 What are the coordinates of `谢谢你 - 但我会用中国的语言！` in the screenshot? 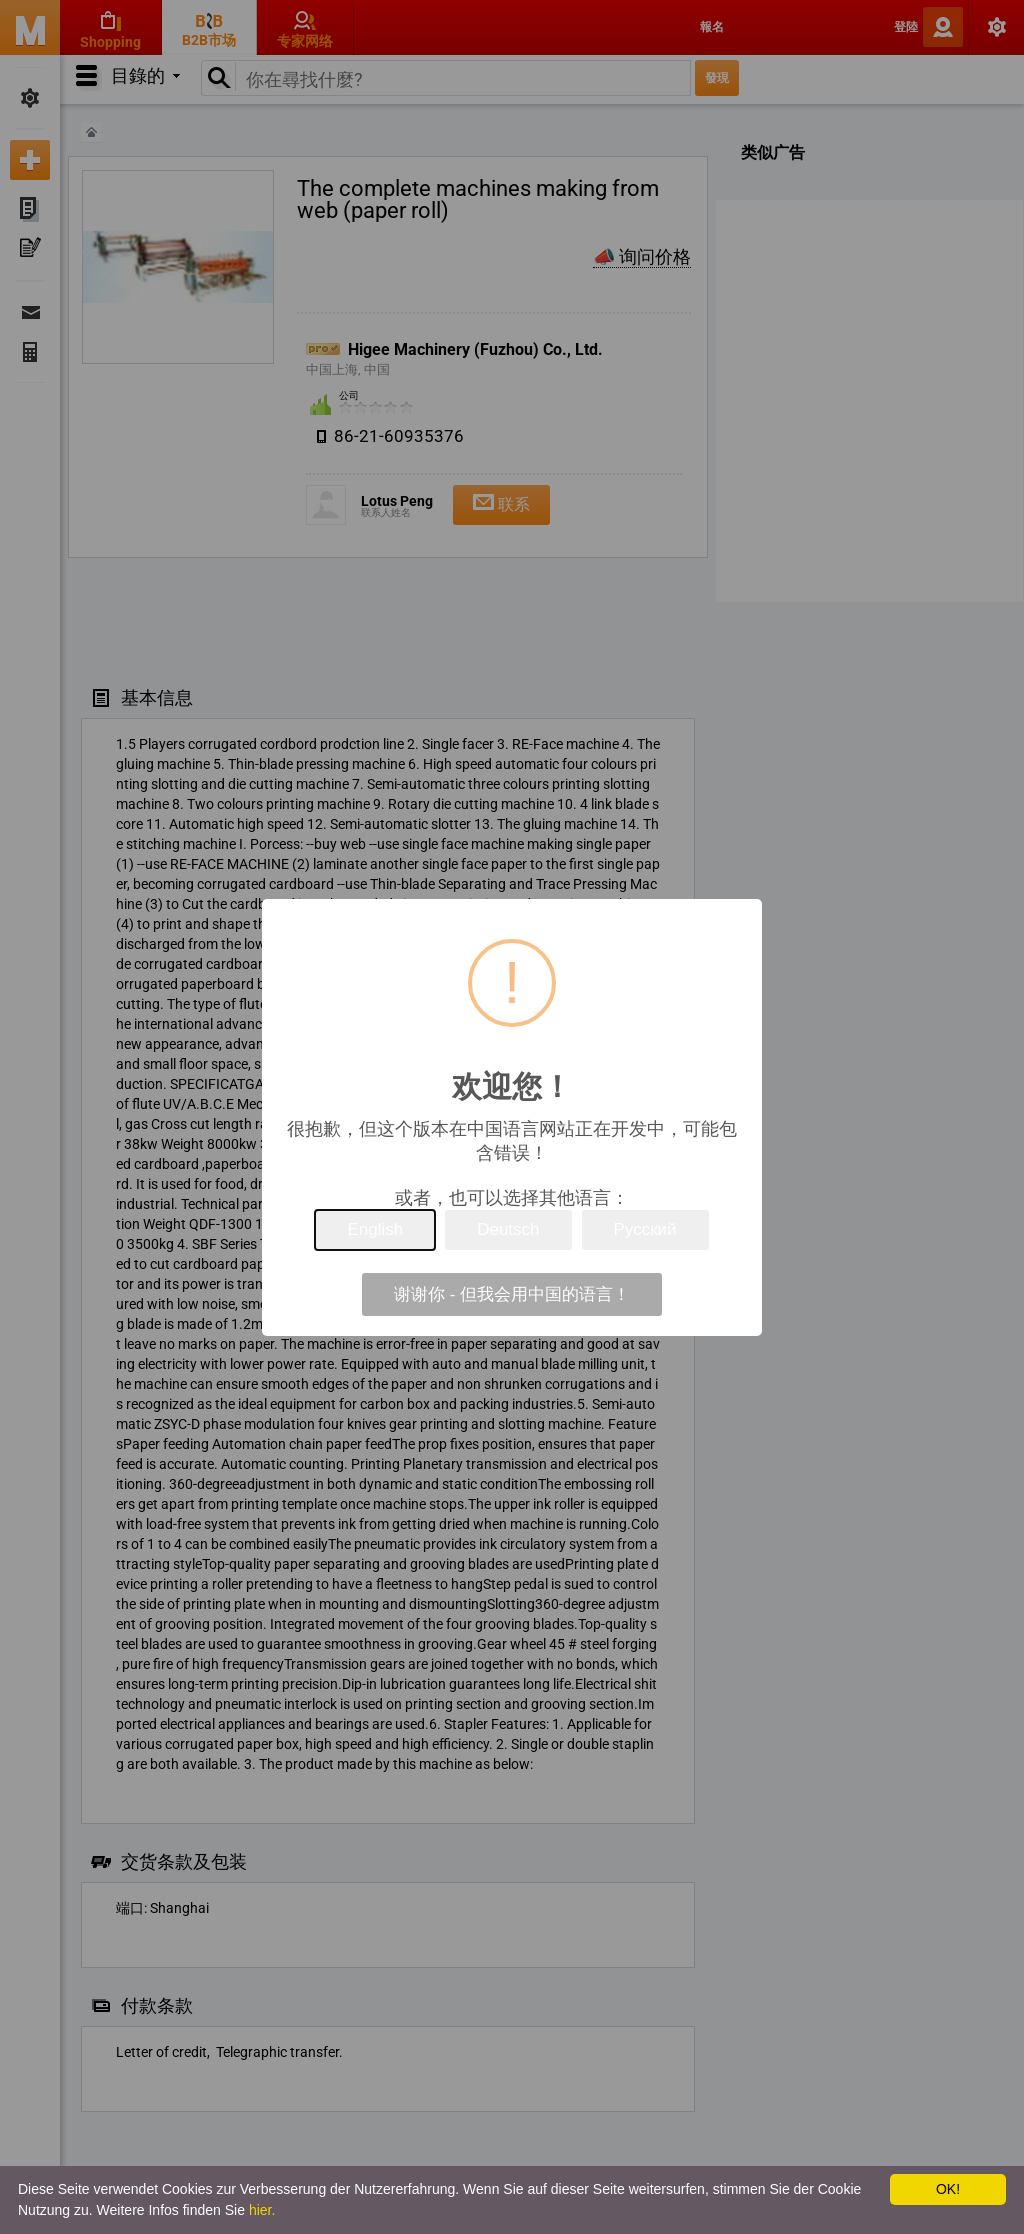 It's located at (512, 1294).